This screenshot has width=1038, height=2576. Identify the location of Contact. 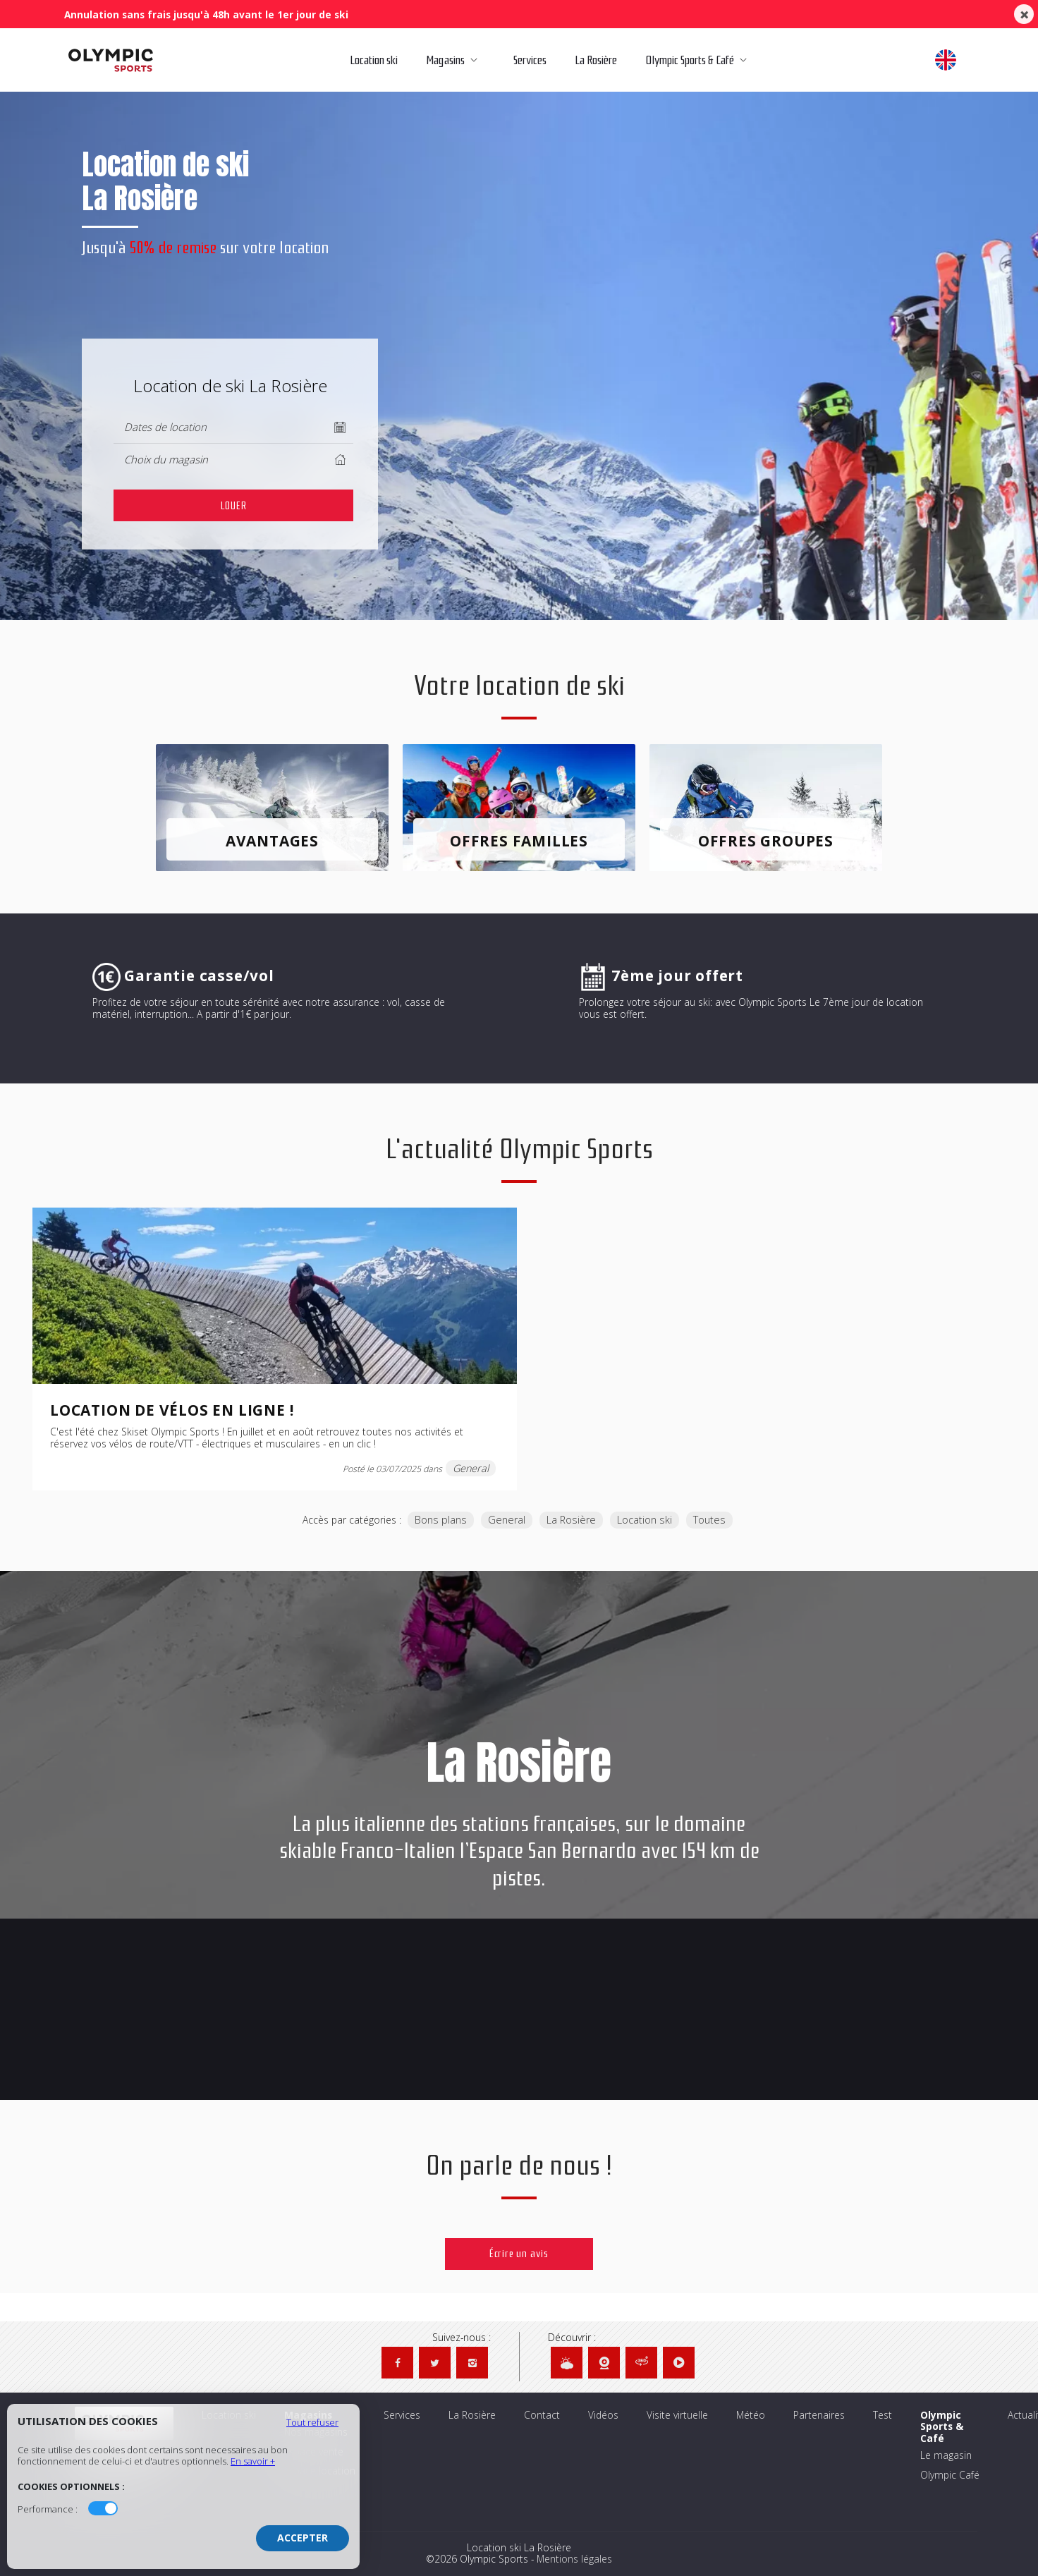
(542, 2416).